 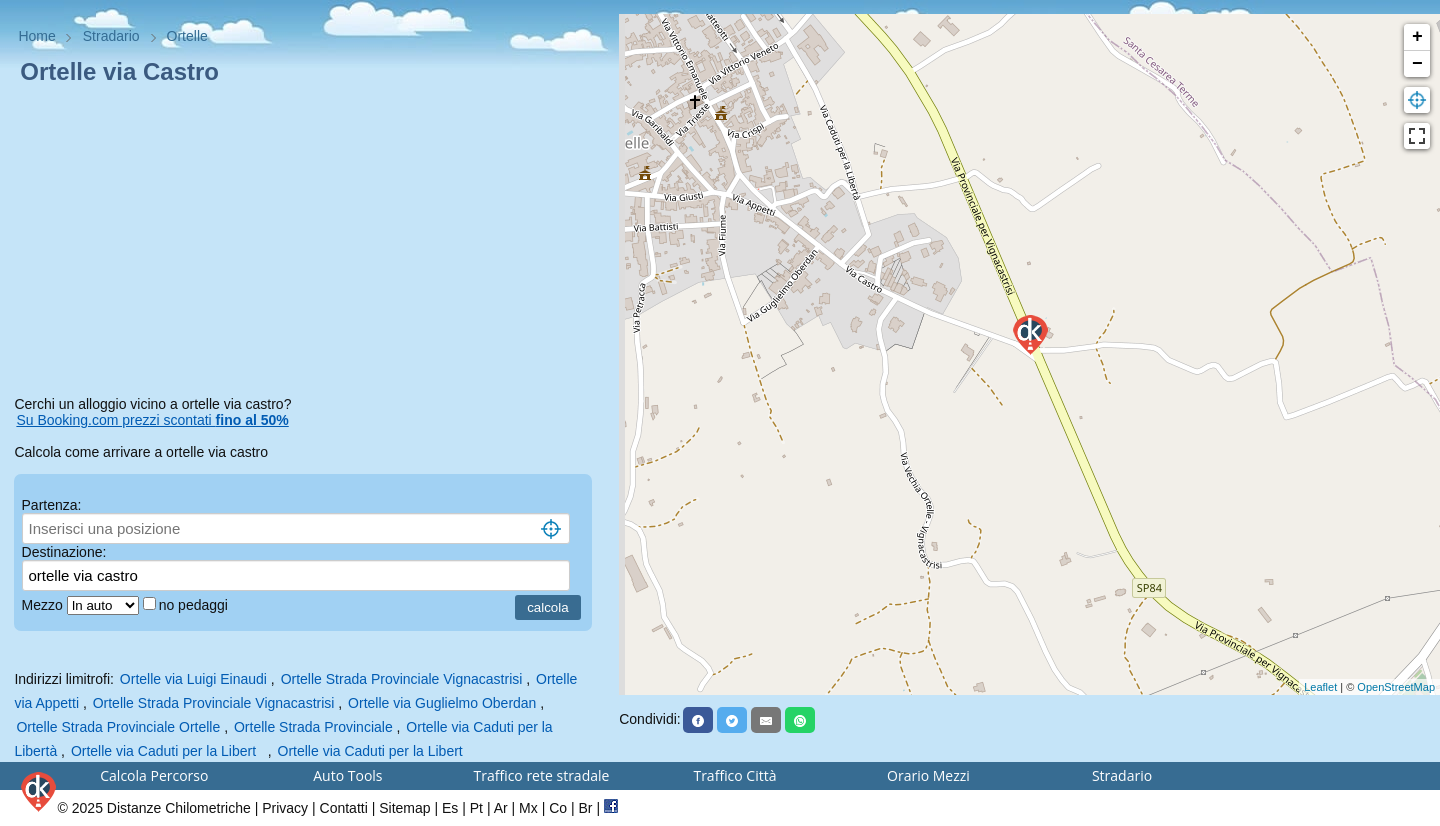 What do you see at coordinates (315, 727) in the screenshot?
I see `Ortelle Strada Provinciale` at bounding box center [315, 727].